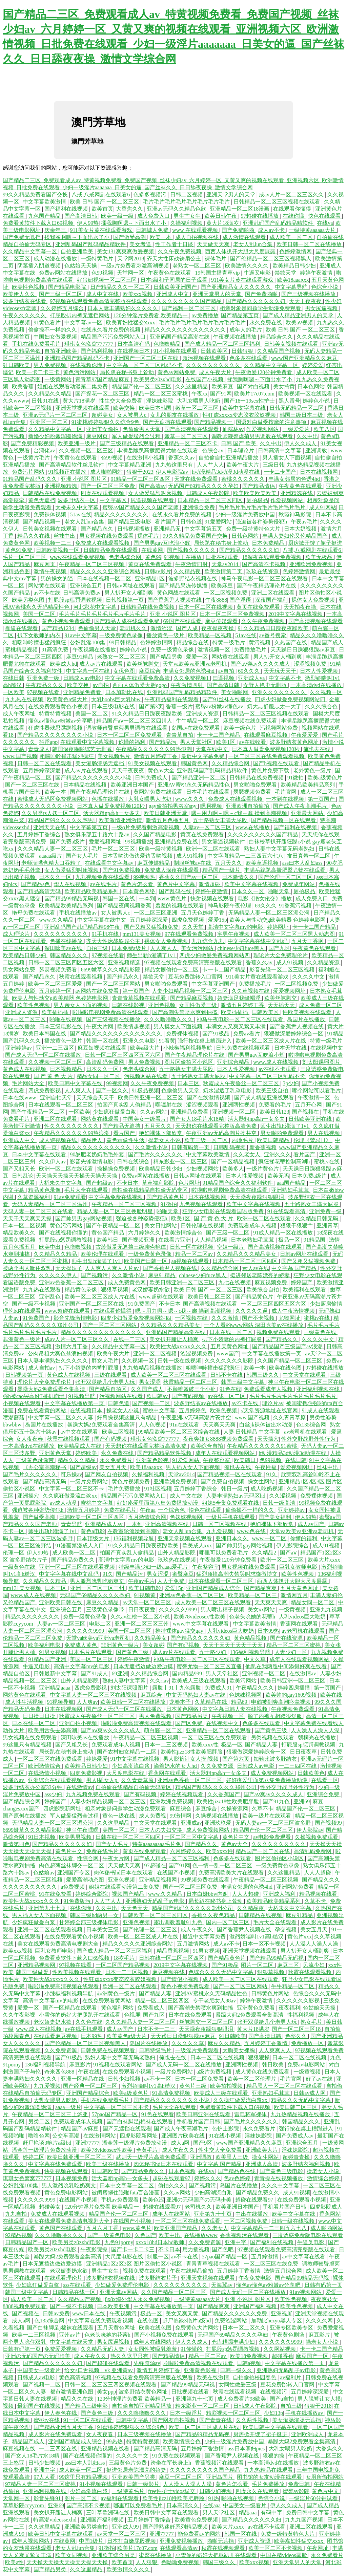 Image resolution: width=347 pixels, height=2576 pixels. I want to click on 久久午夜免费视频, so click(180, 251).